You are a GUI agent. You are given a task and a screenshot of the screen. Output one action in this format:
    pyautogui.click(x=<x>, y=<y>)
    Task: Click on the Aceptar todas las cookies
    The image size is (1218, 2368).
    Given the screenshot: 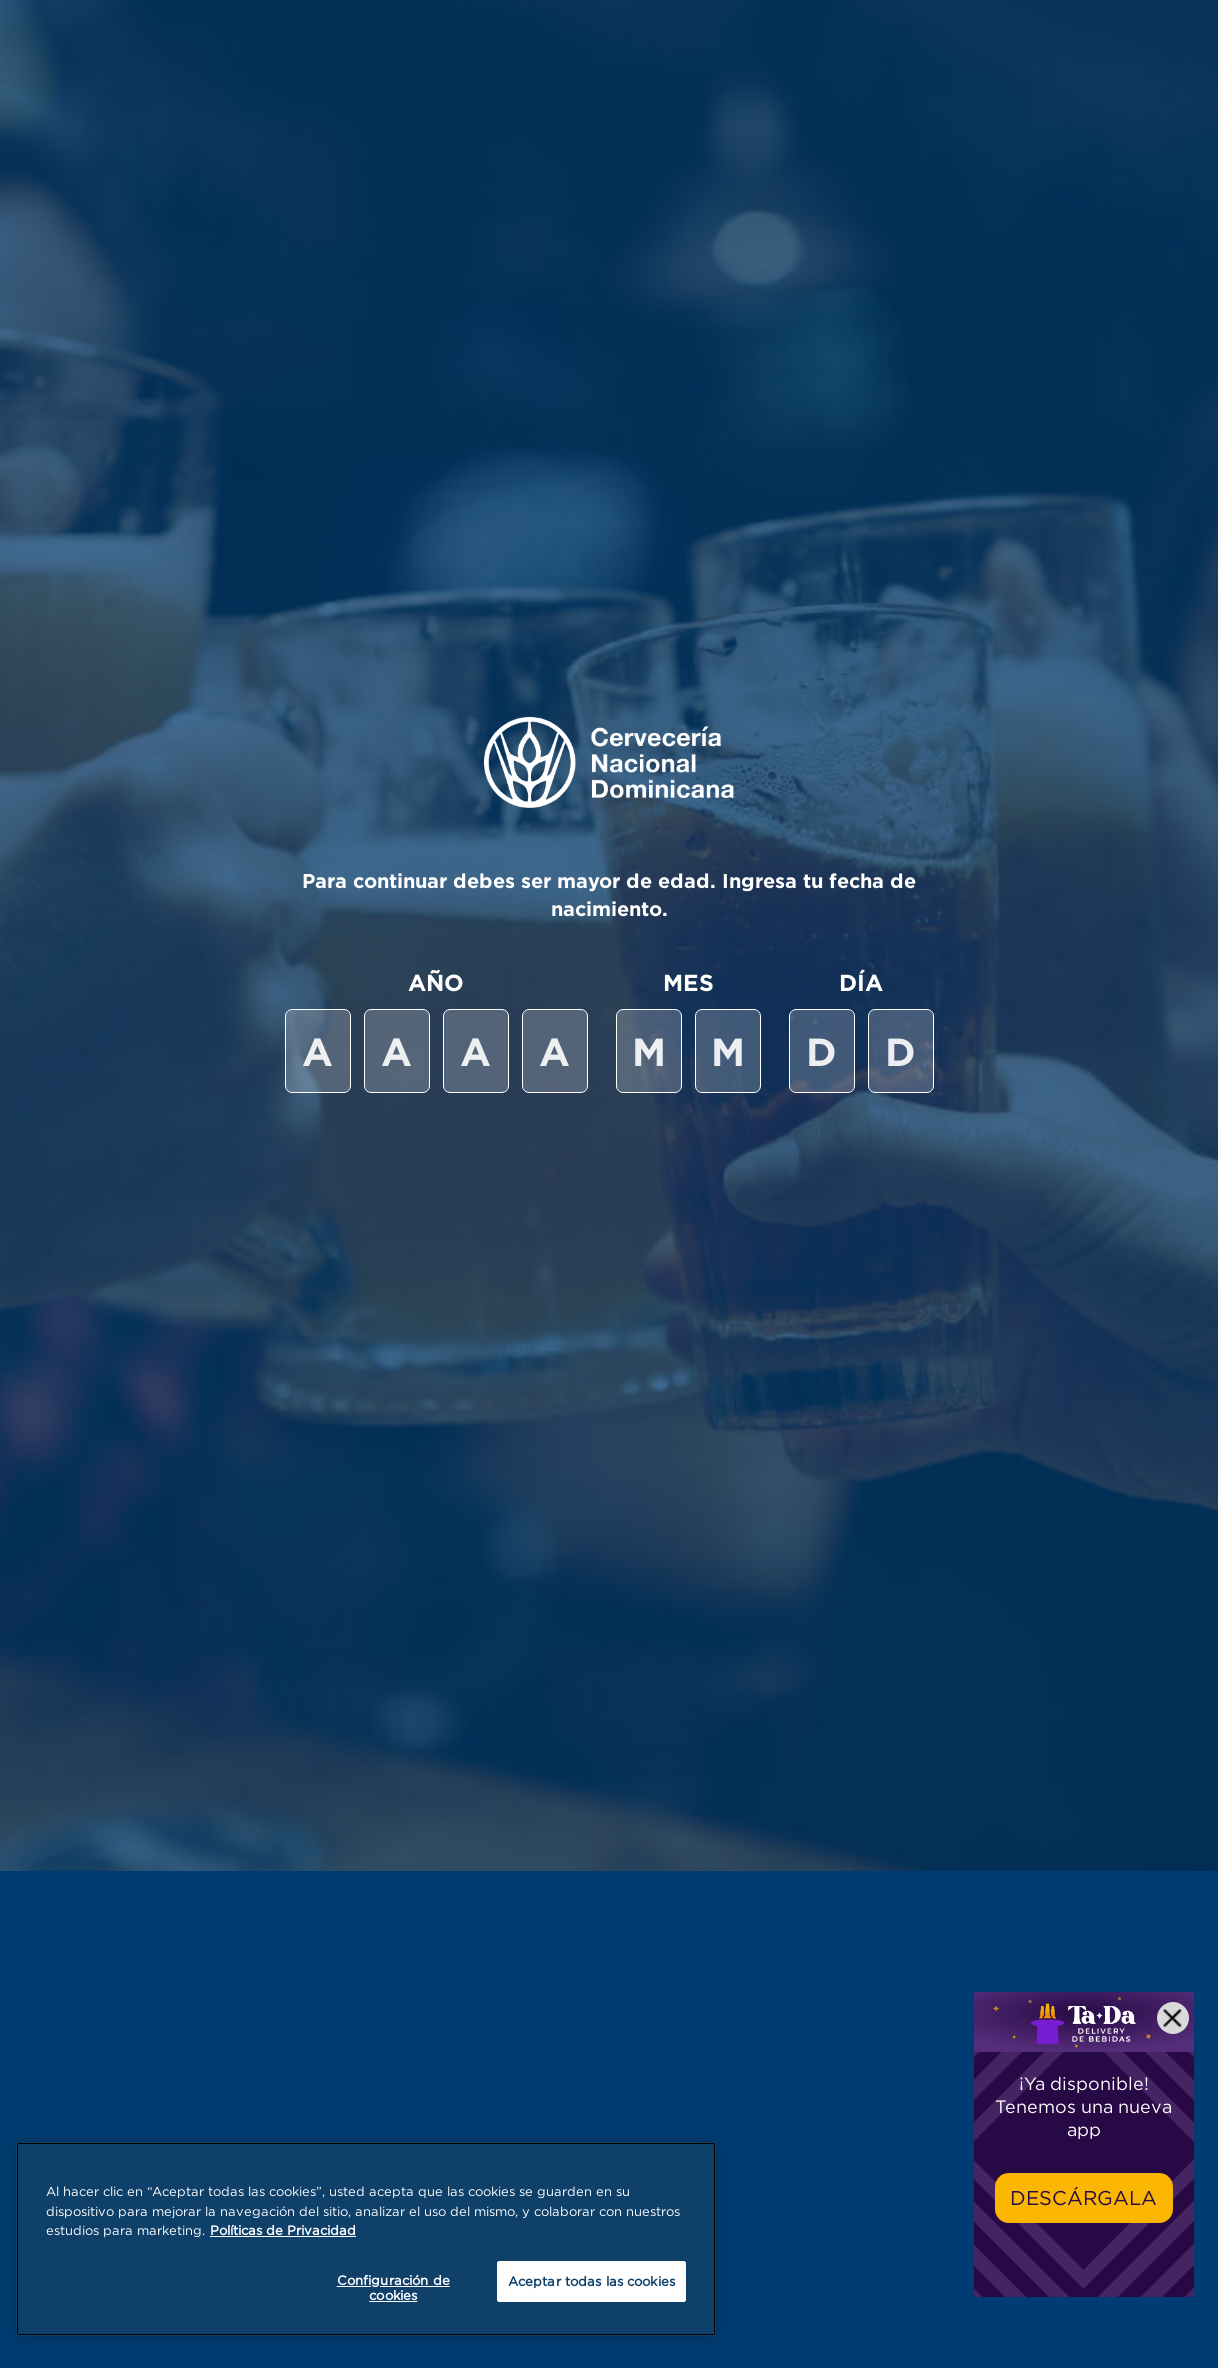 What is the action you would take?
    pyautogui.click(x=591, y=2281)
    